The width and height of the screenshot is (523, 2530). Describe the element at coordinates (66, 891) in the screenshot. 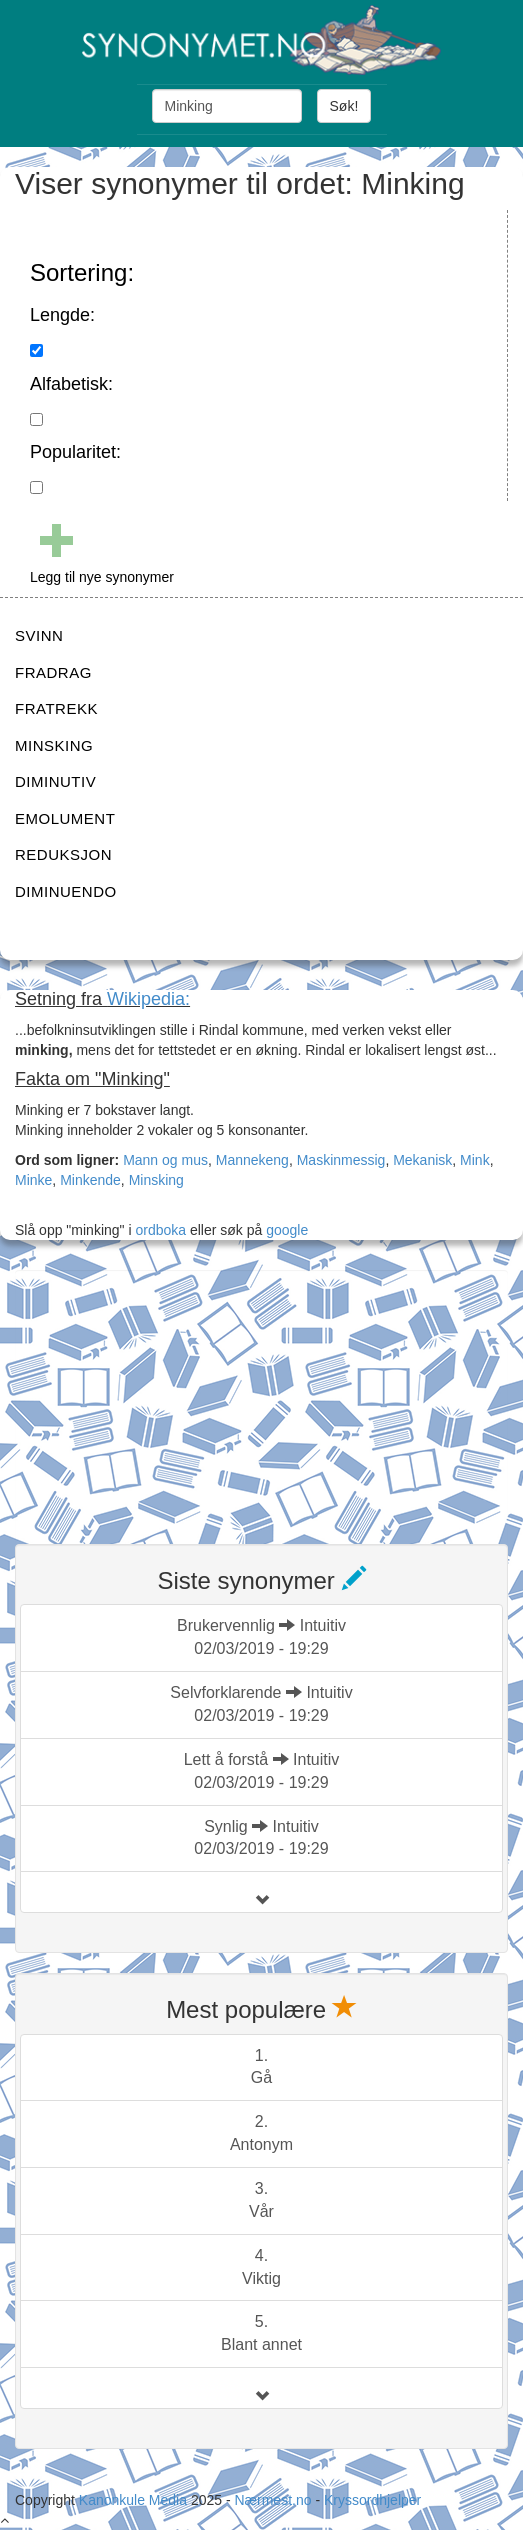

I see `DIMINUENDO` at that location.